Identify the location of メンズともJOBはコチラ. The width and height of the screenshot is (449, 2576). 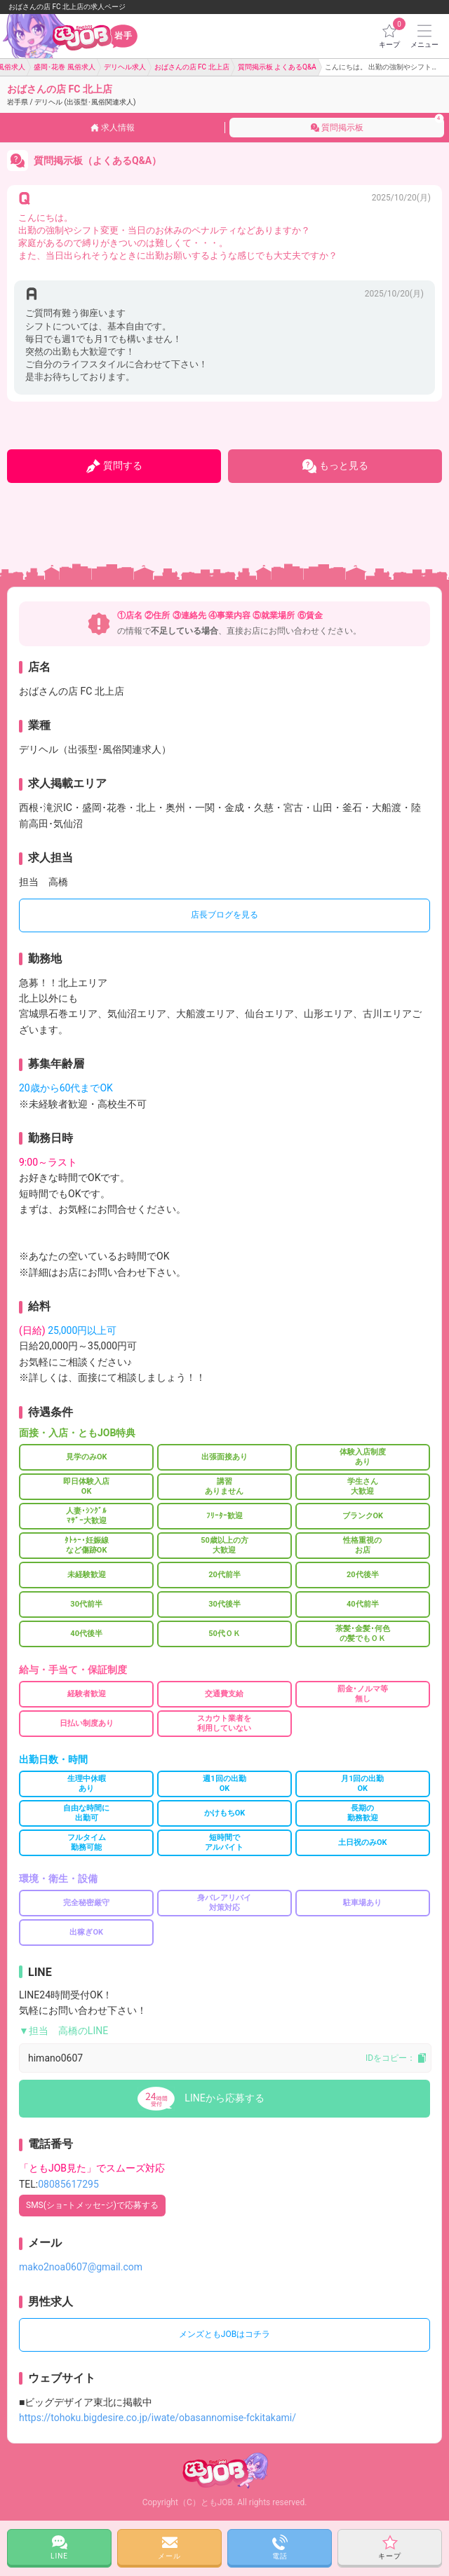
(224, 2334).